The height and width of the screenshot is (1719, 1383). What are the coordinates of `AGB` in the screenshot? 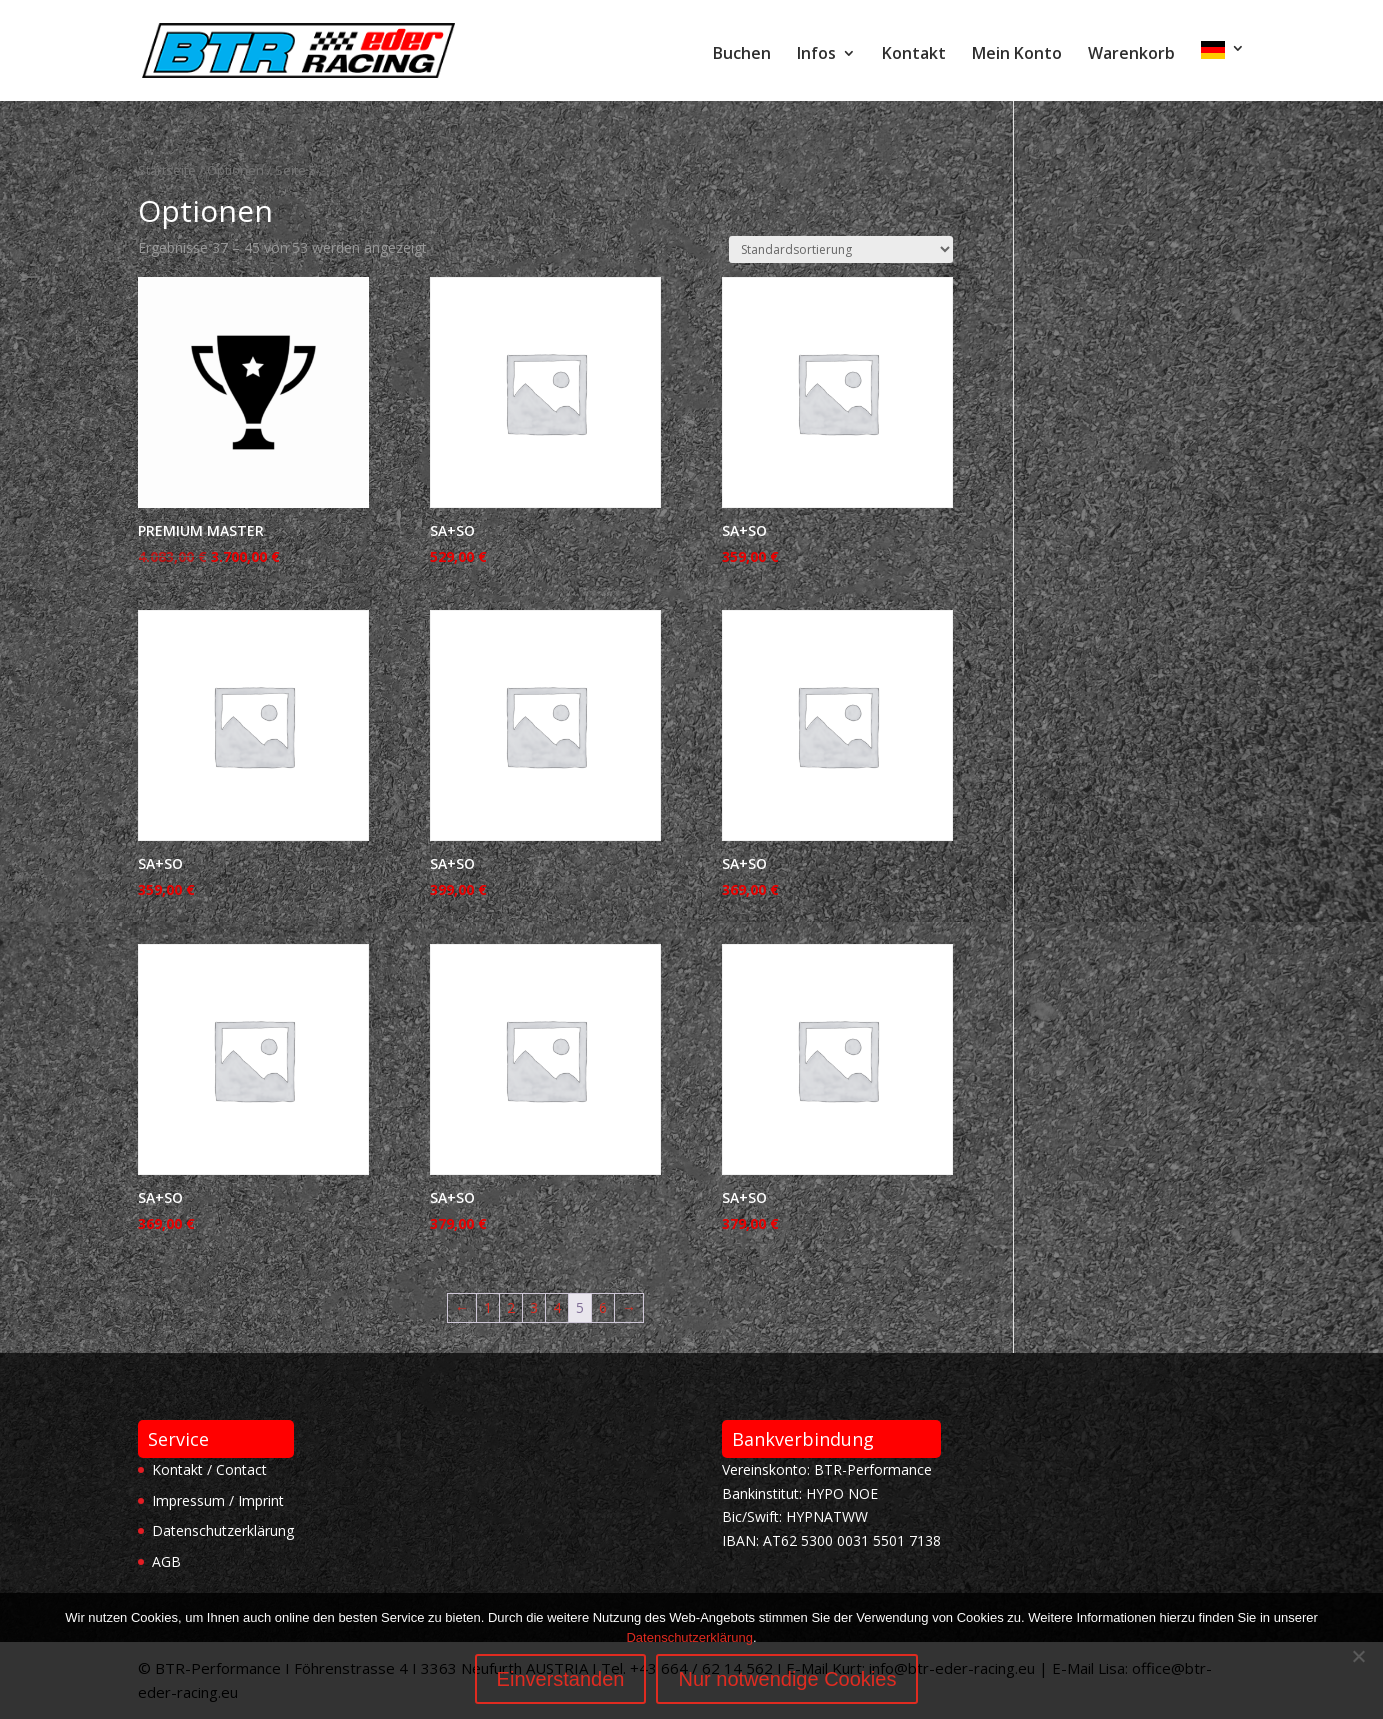 It's located at (166, 1561).